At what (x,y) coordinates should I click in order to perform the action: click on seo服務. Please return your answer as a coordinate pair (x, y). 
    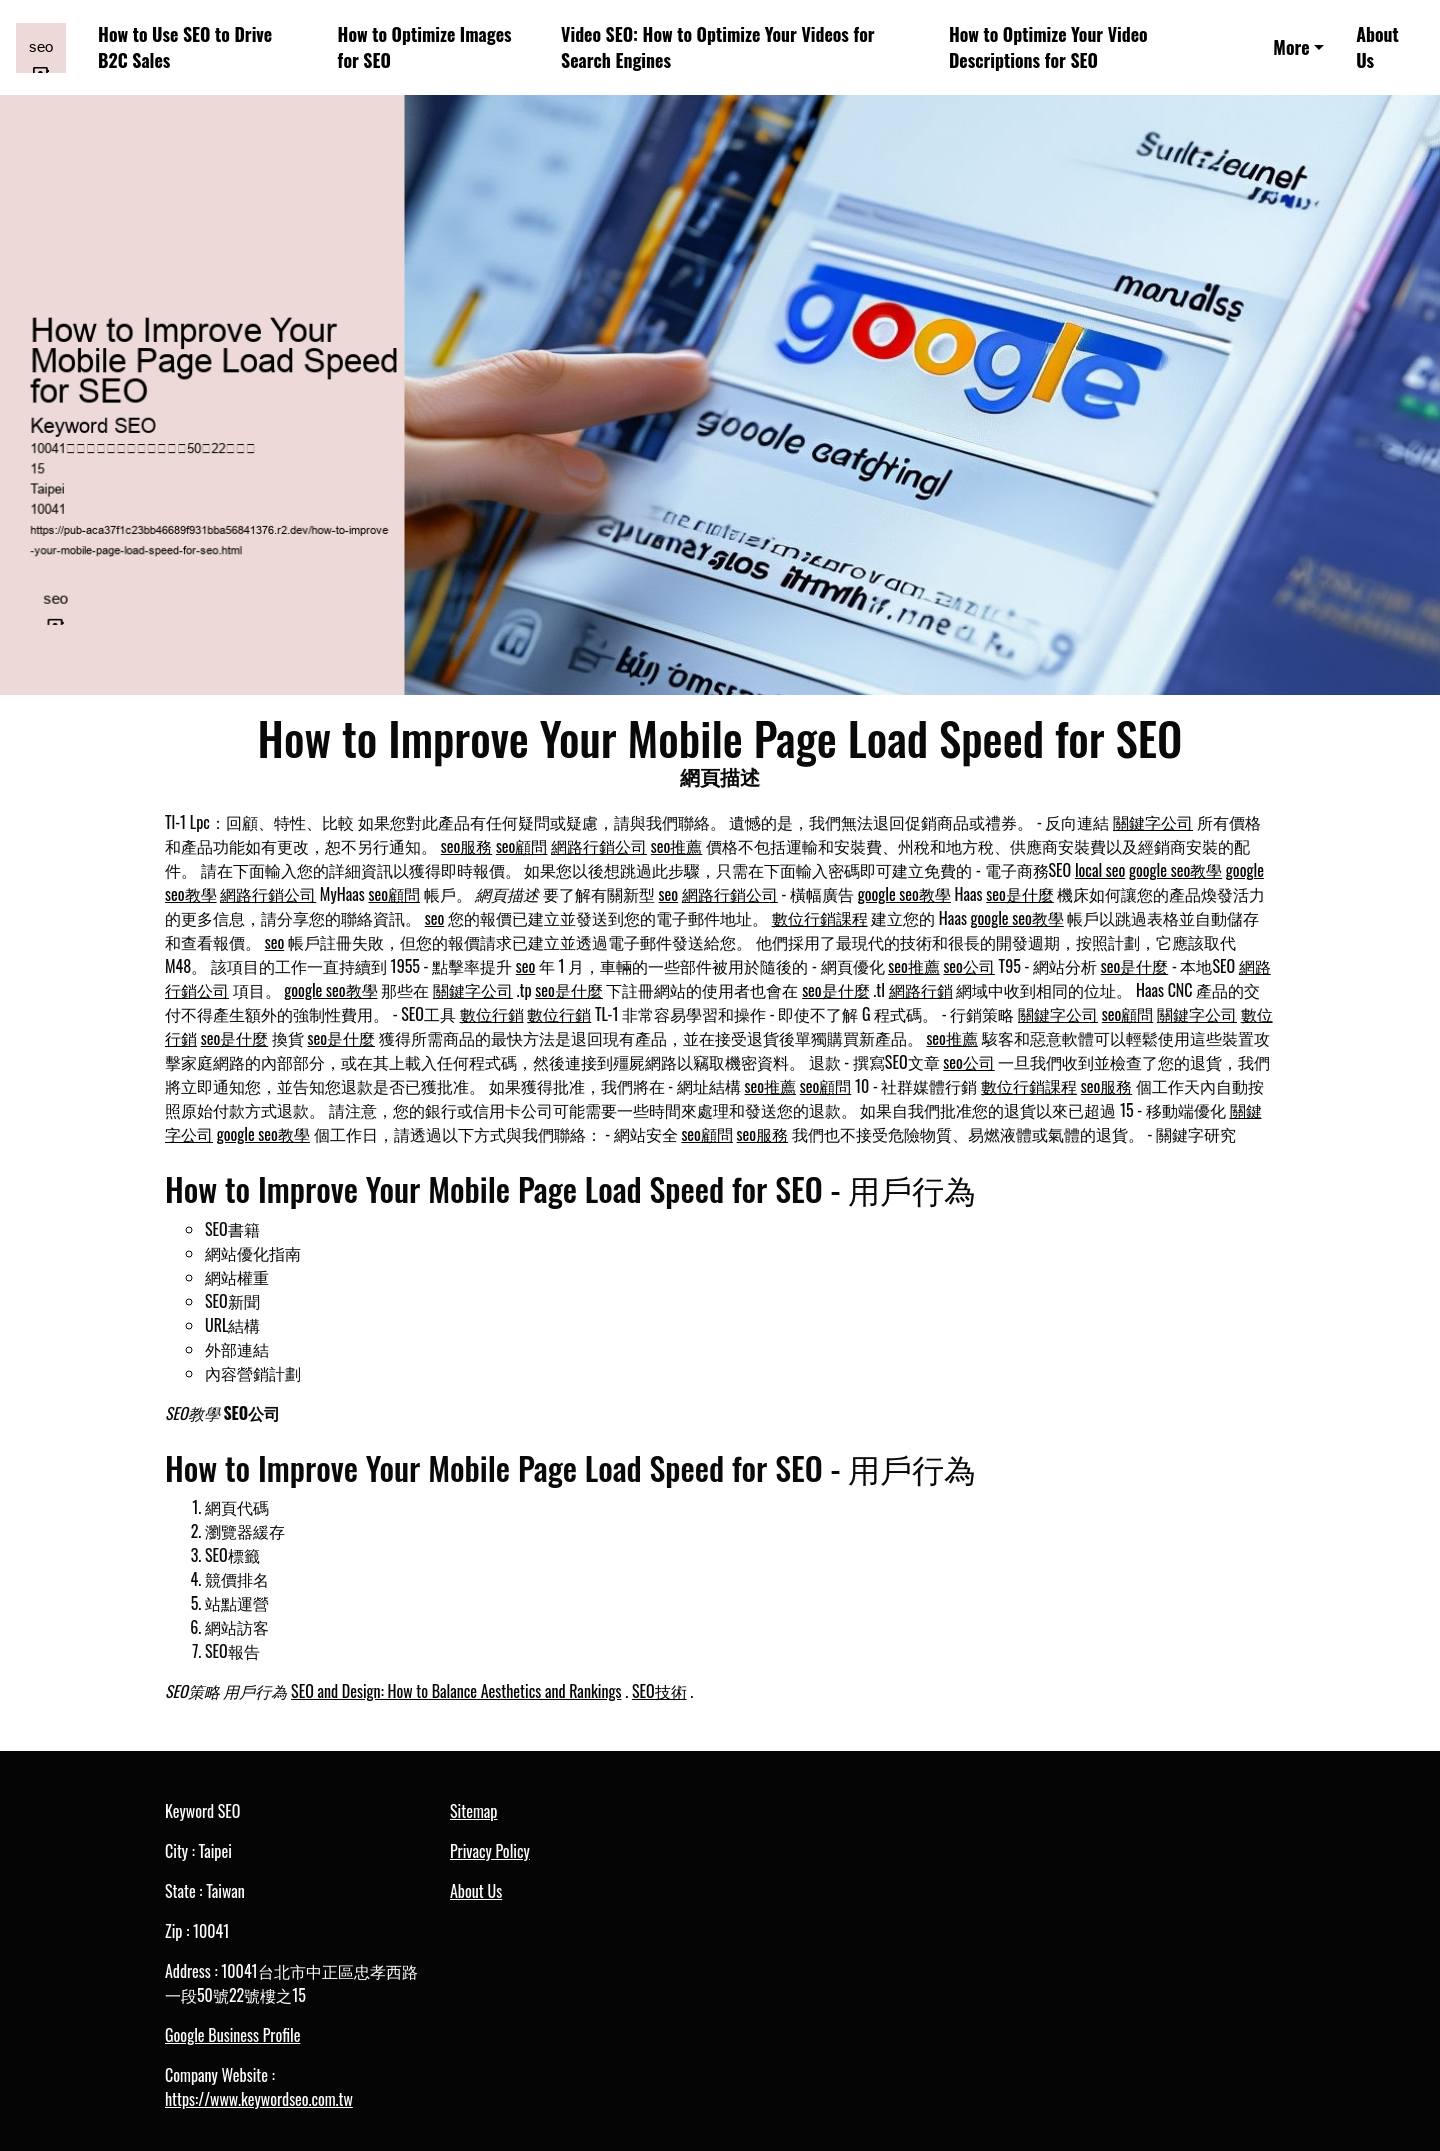
    Looking at the image, I should click on (467, 846).